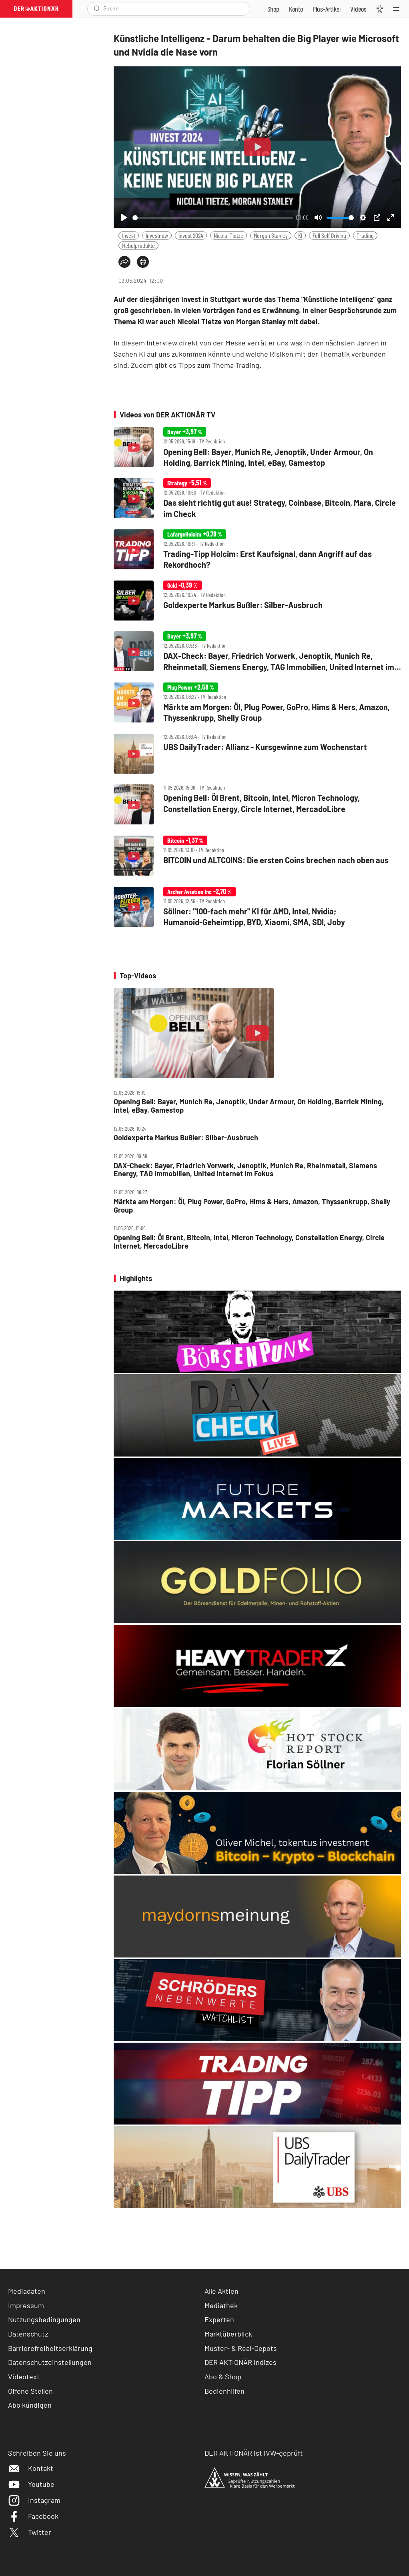 The image size is (409, 2576). Describe the element at coordinates (257, 448) in the screenshot. I see `[Opening Bell: Bayer, Munich Re, Jenoptik, Under Armour, On Holding, Barrick Mining, Intel, eBay, Gamestop]` at that location.